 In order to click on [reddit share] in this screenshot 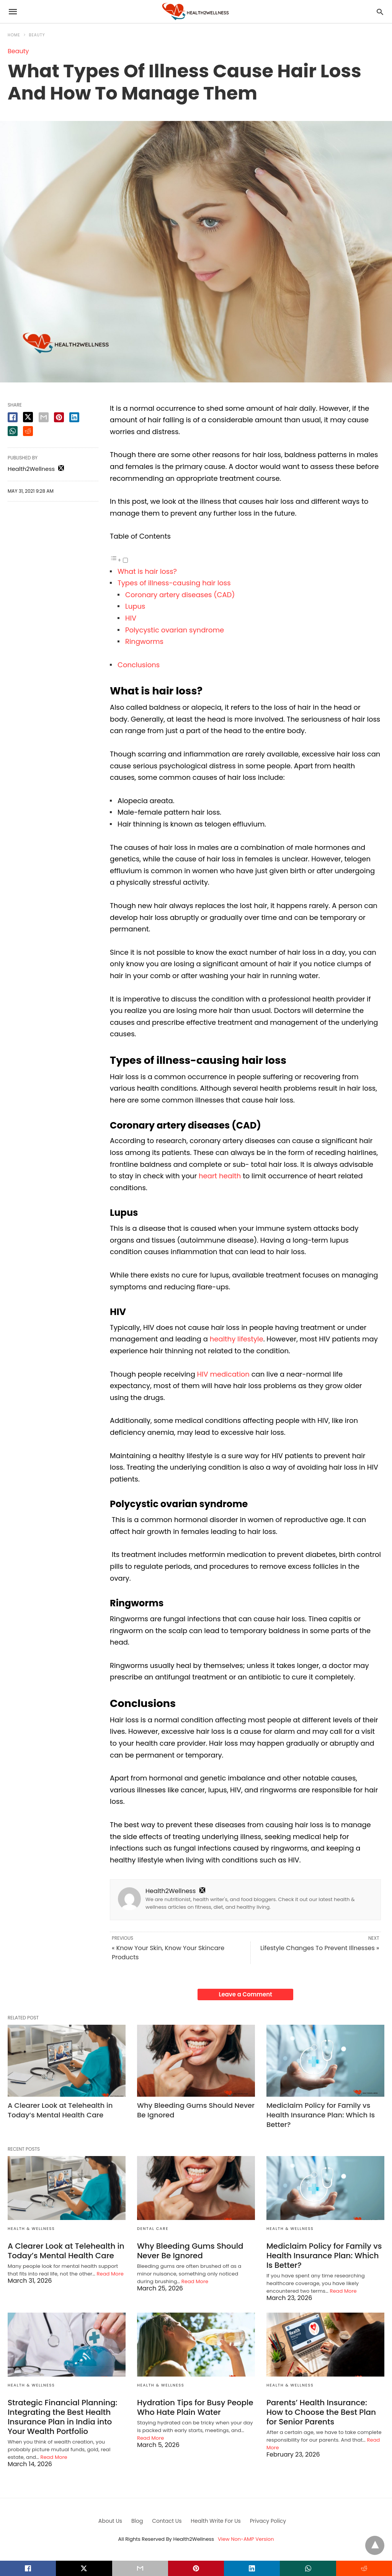, I will do `click(28, 431)`.